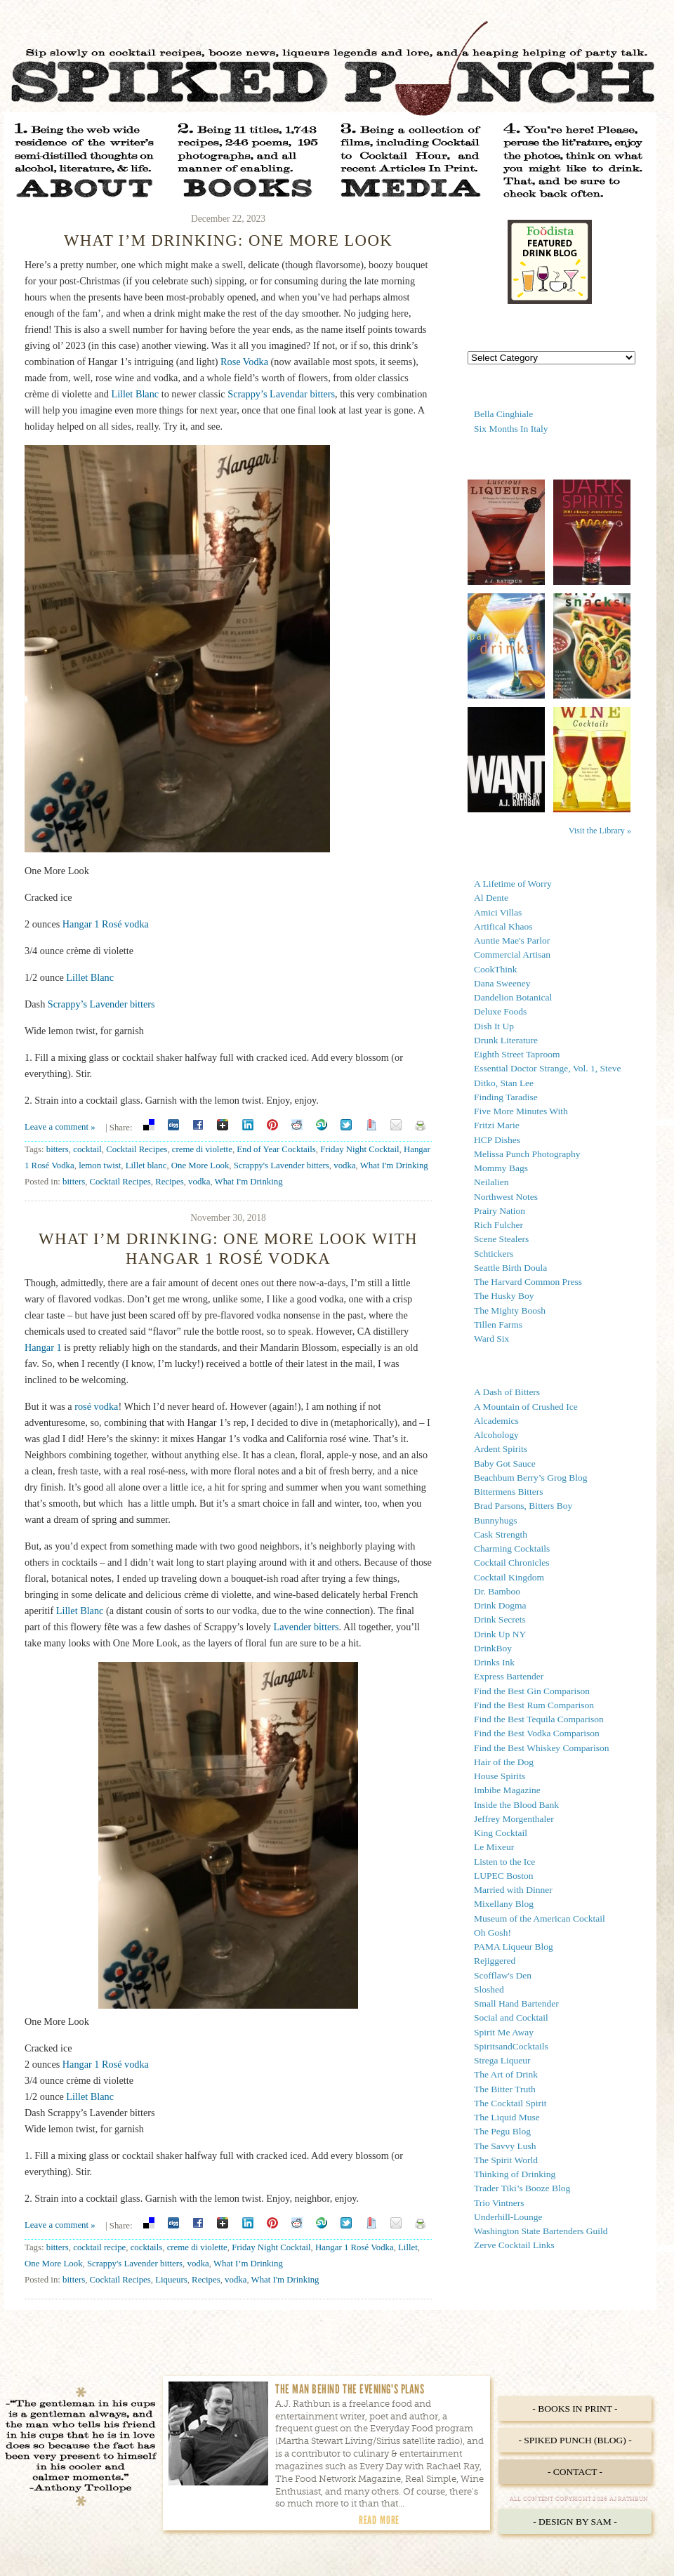 The image size is (674, 2576). I want to click on - Books in Print -, so click(574, 2408).